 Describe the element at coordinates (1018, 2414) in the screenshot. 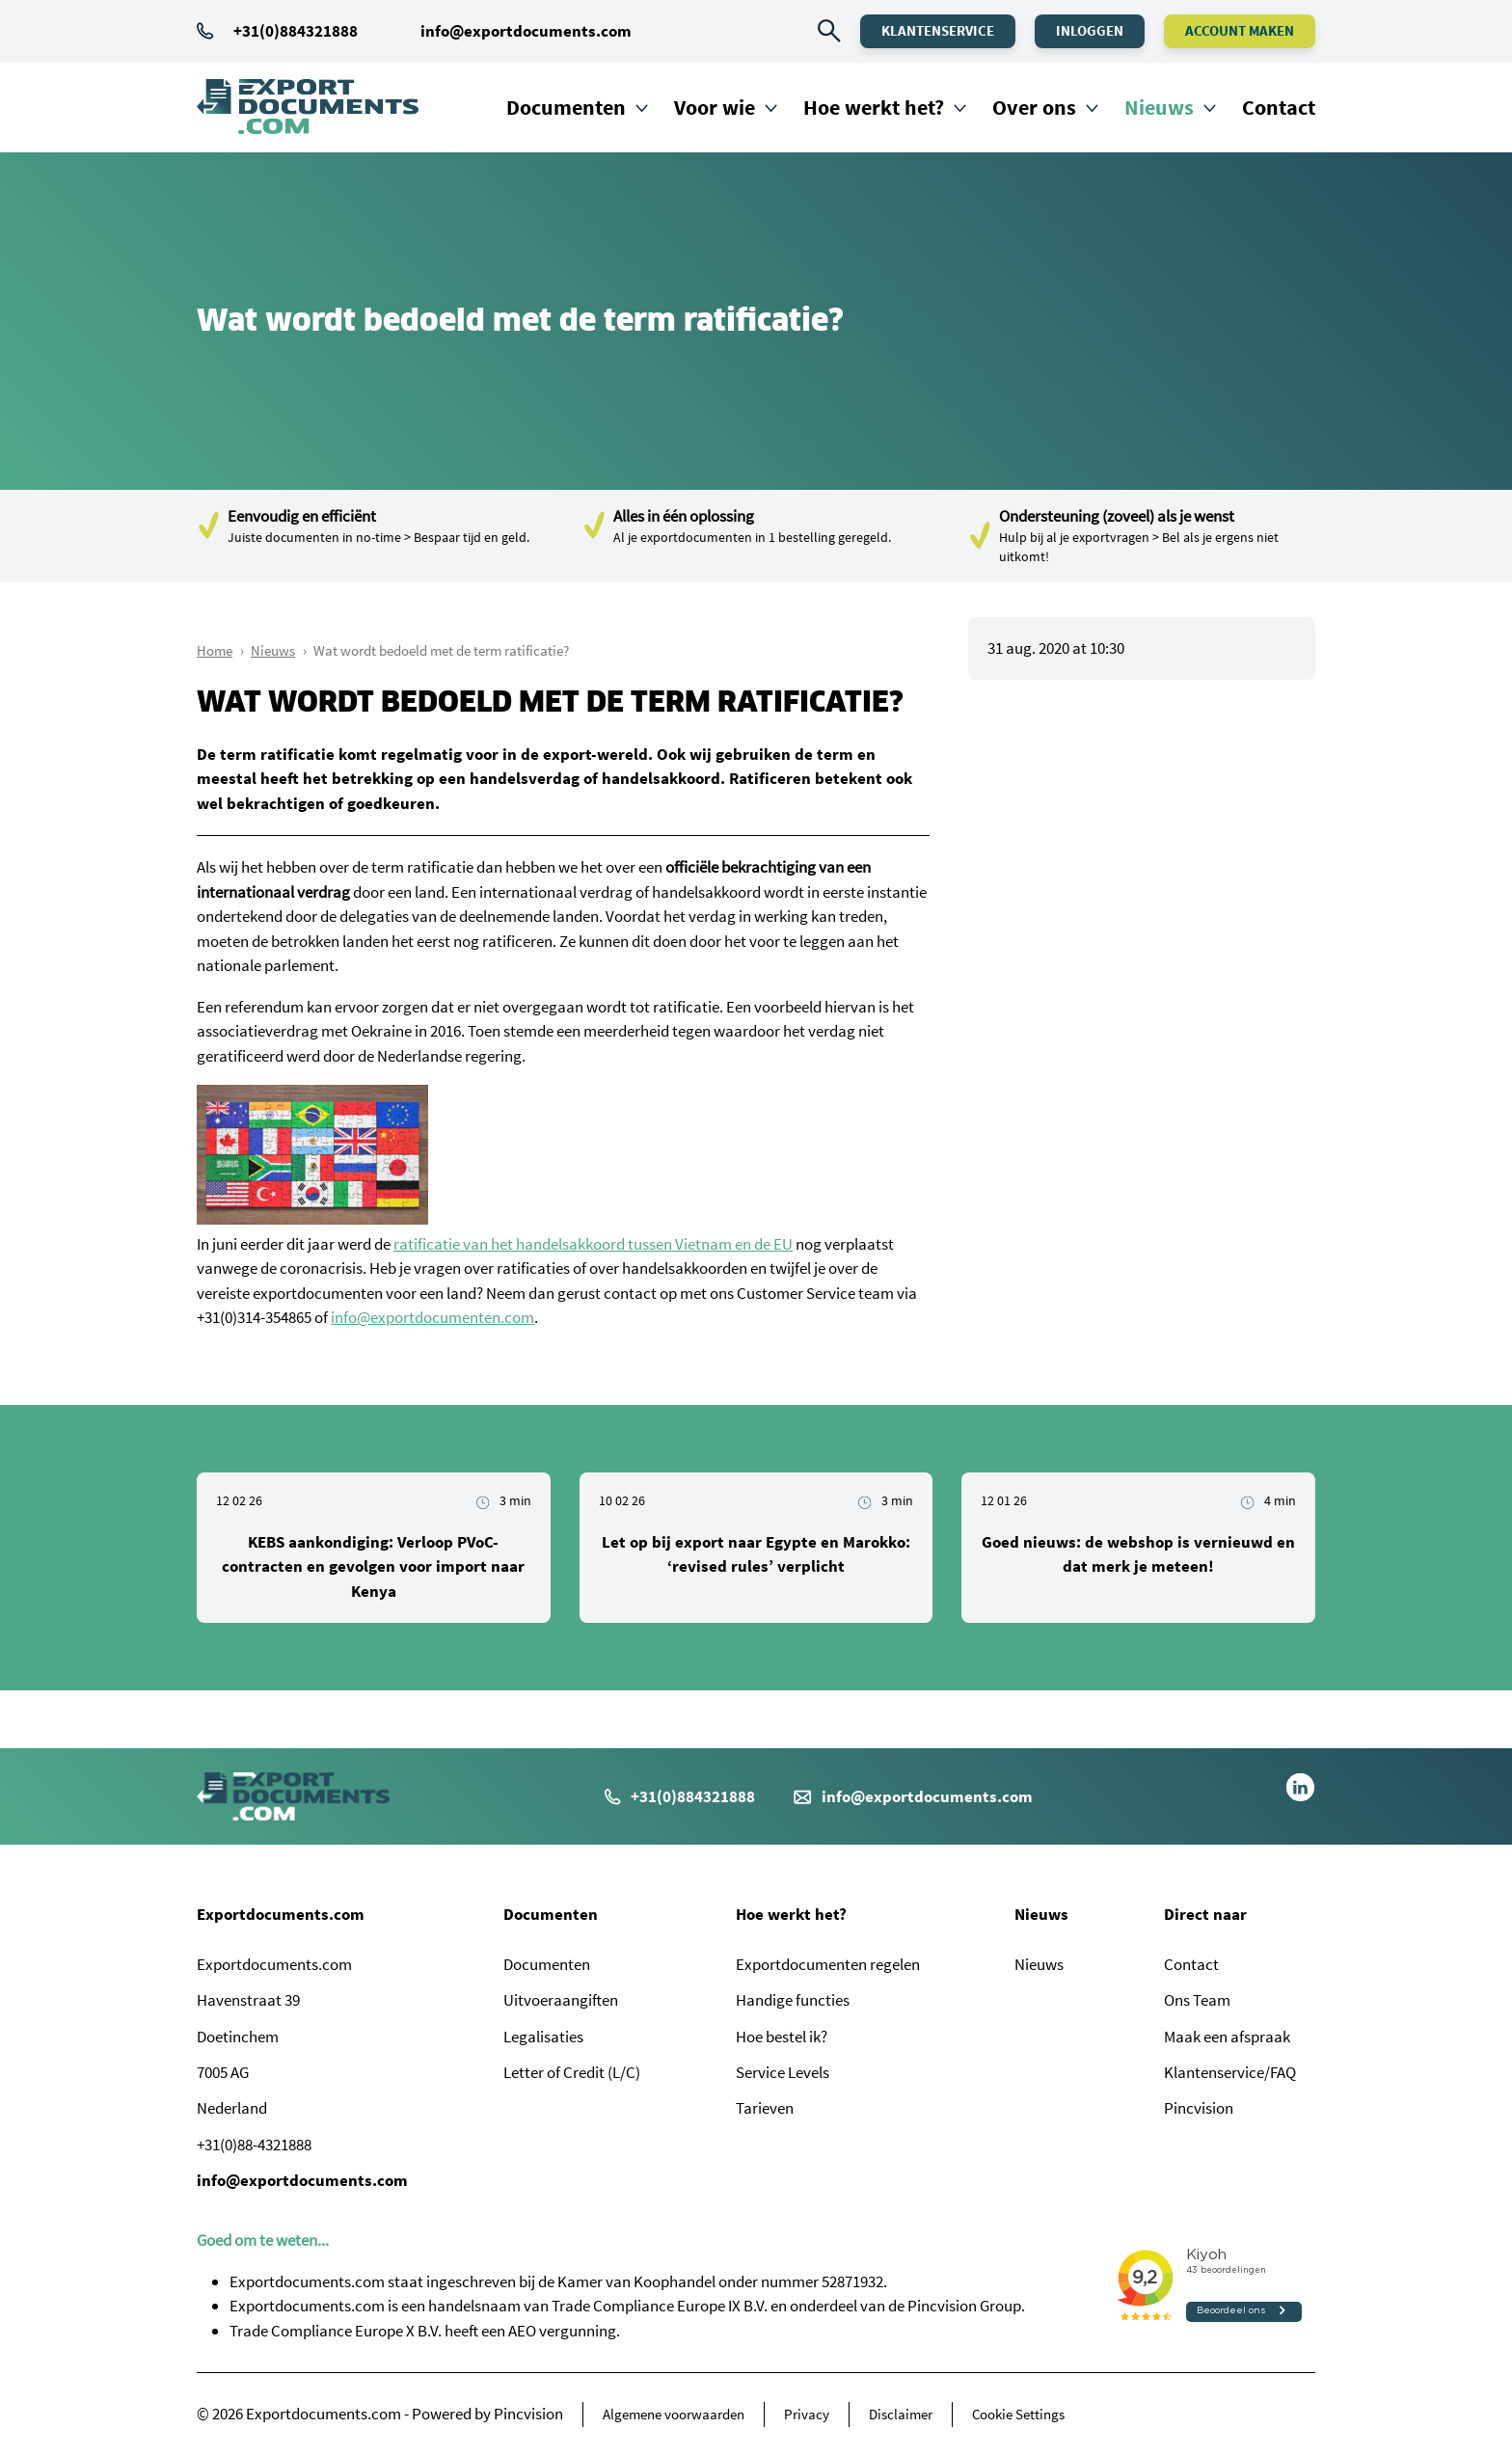

I see `Cookie Settings` at that location.